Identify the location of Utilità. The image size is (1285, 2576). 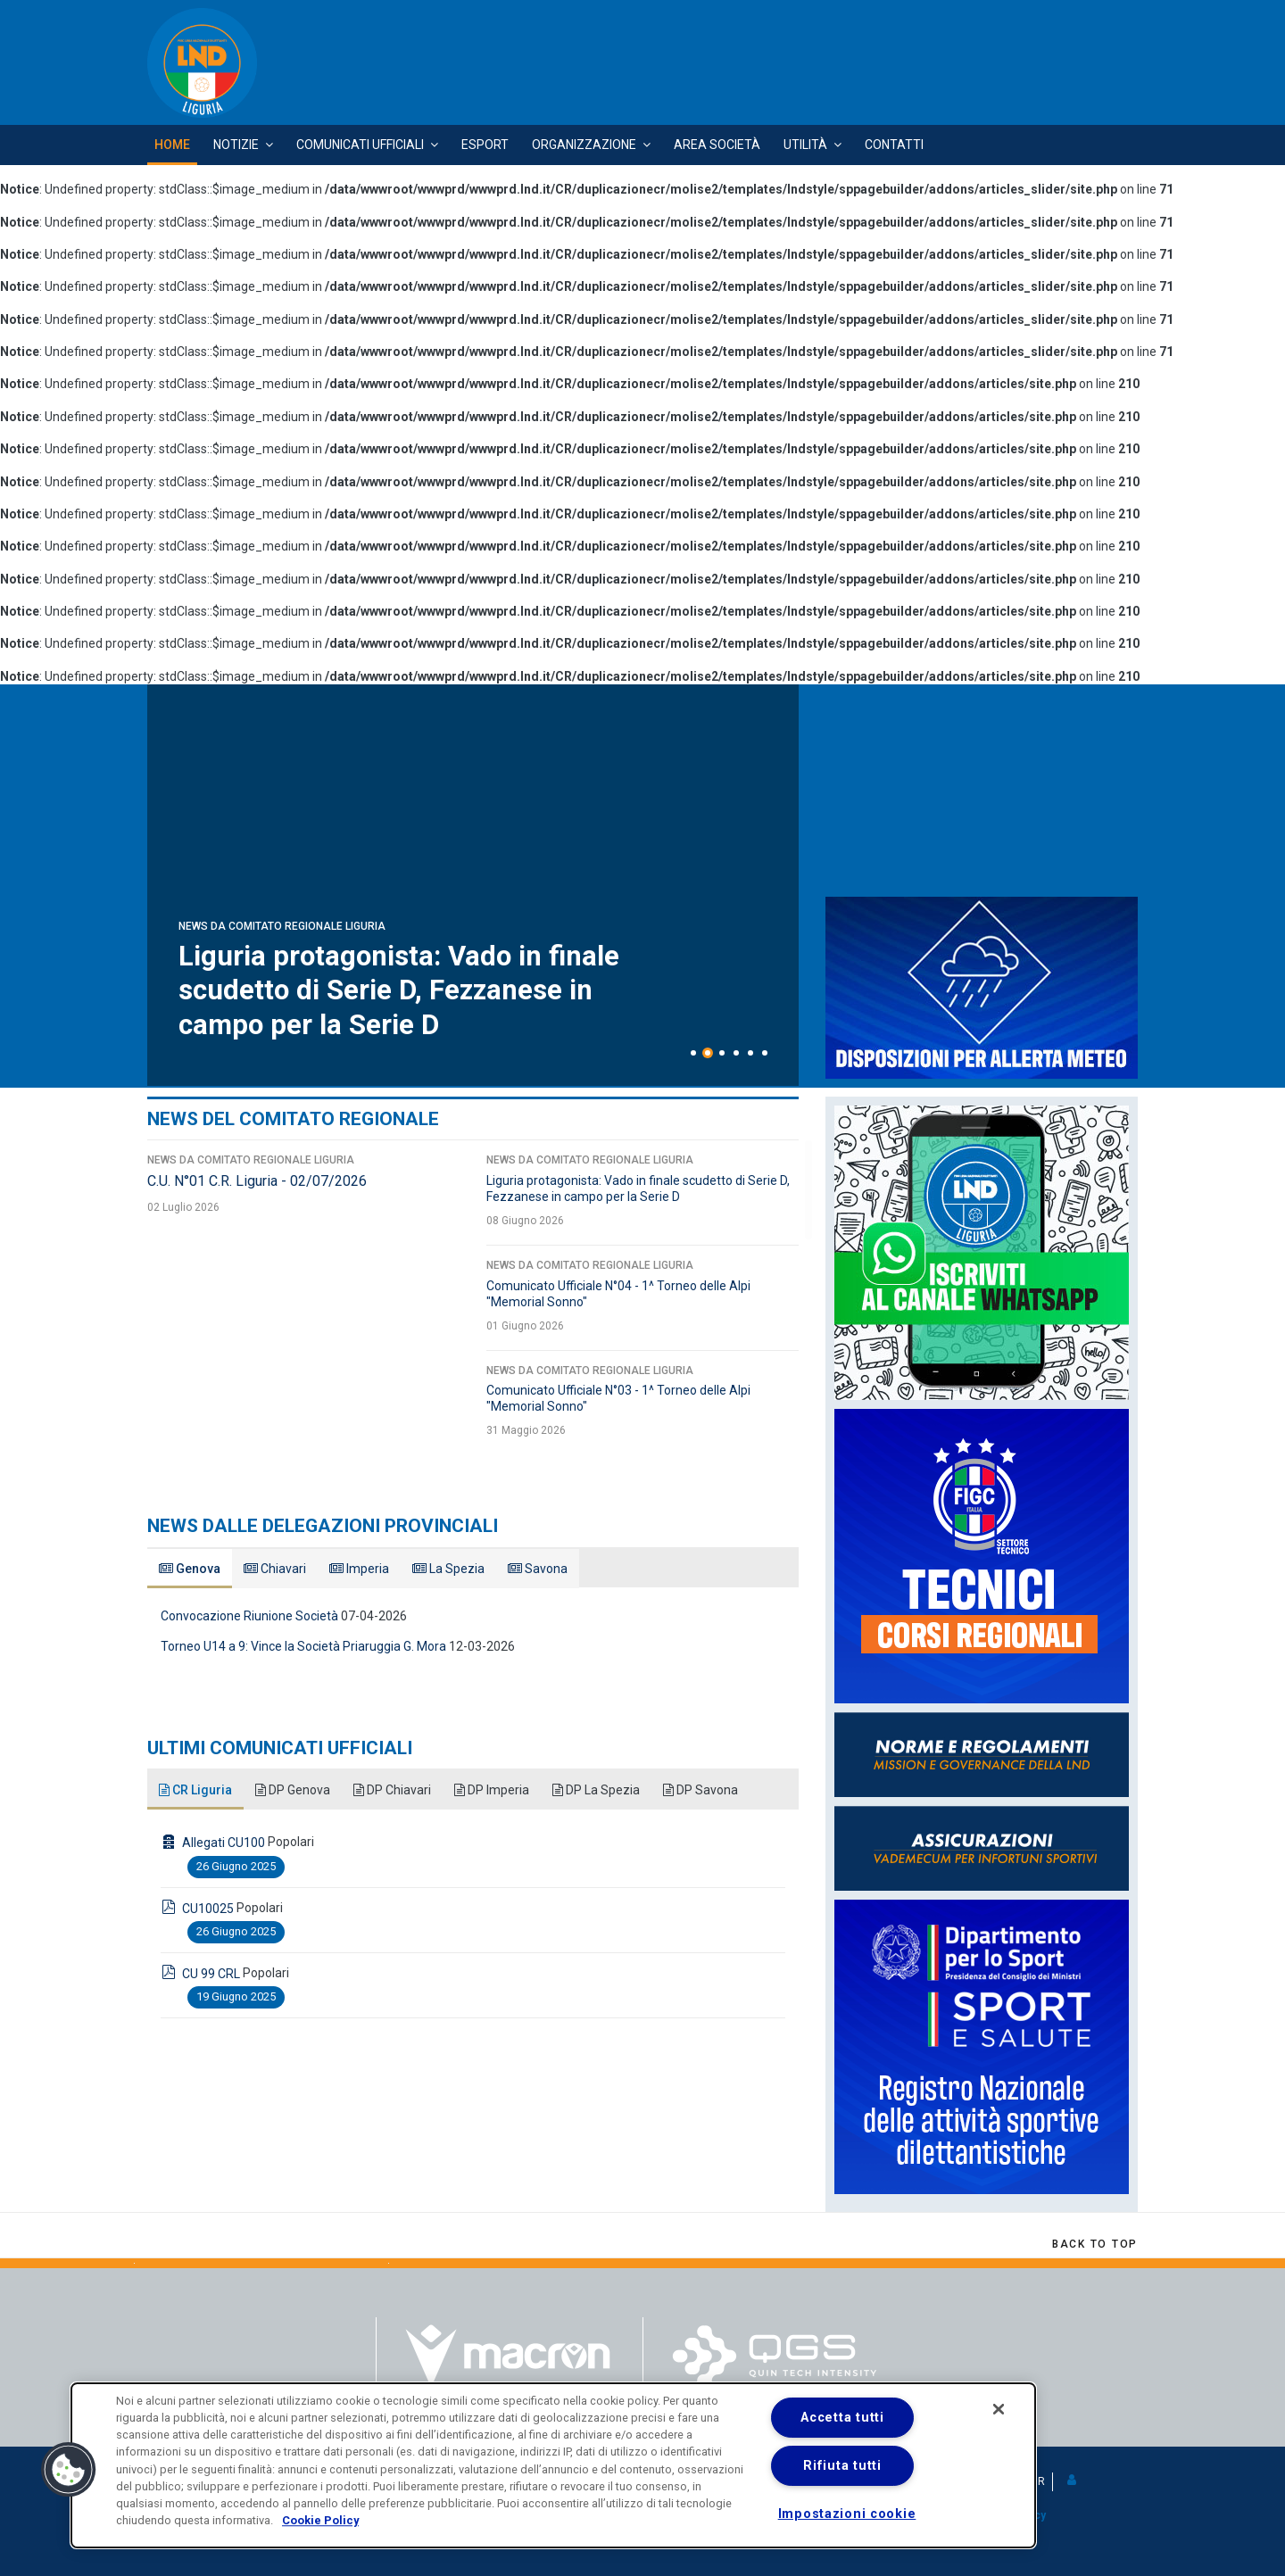
(805, 144).